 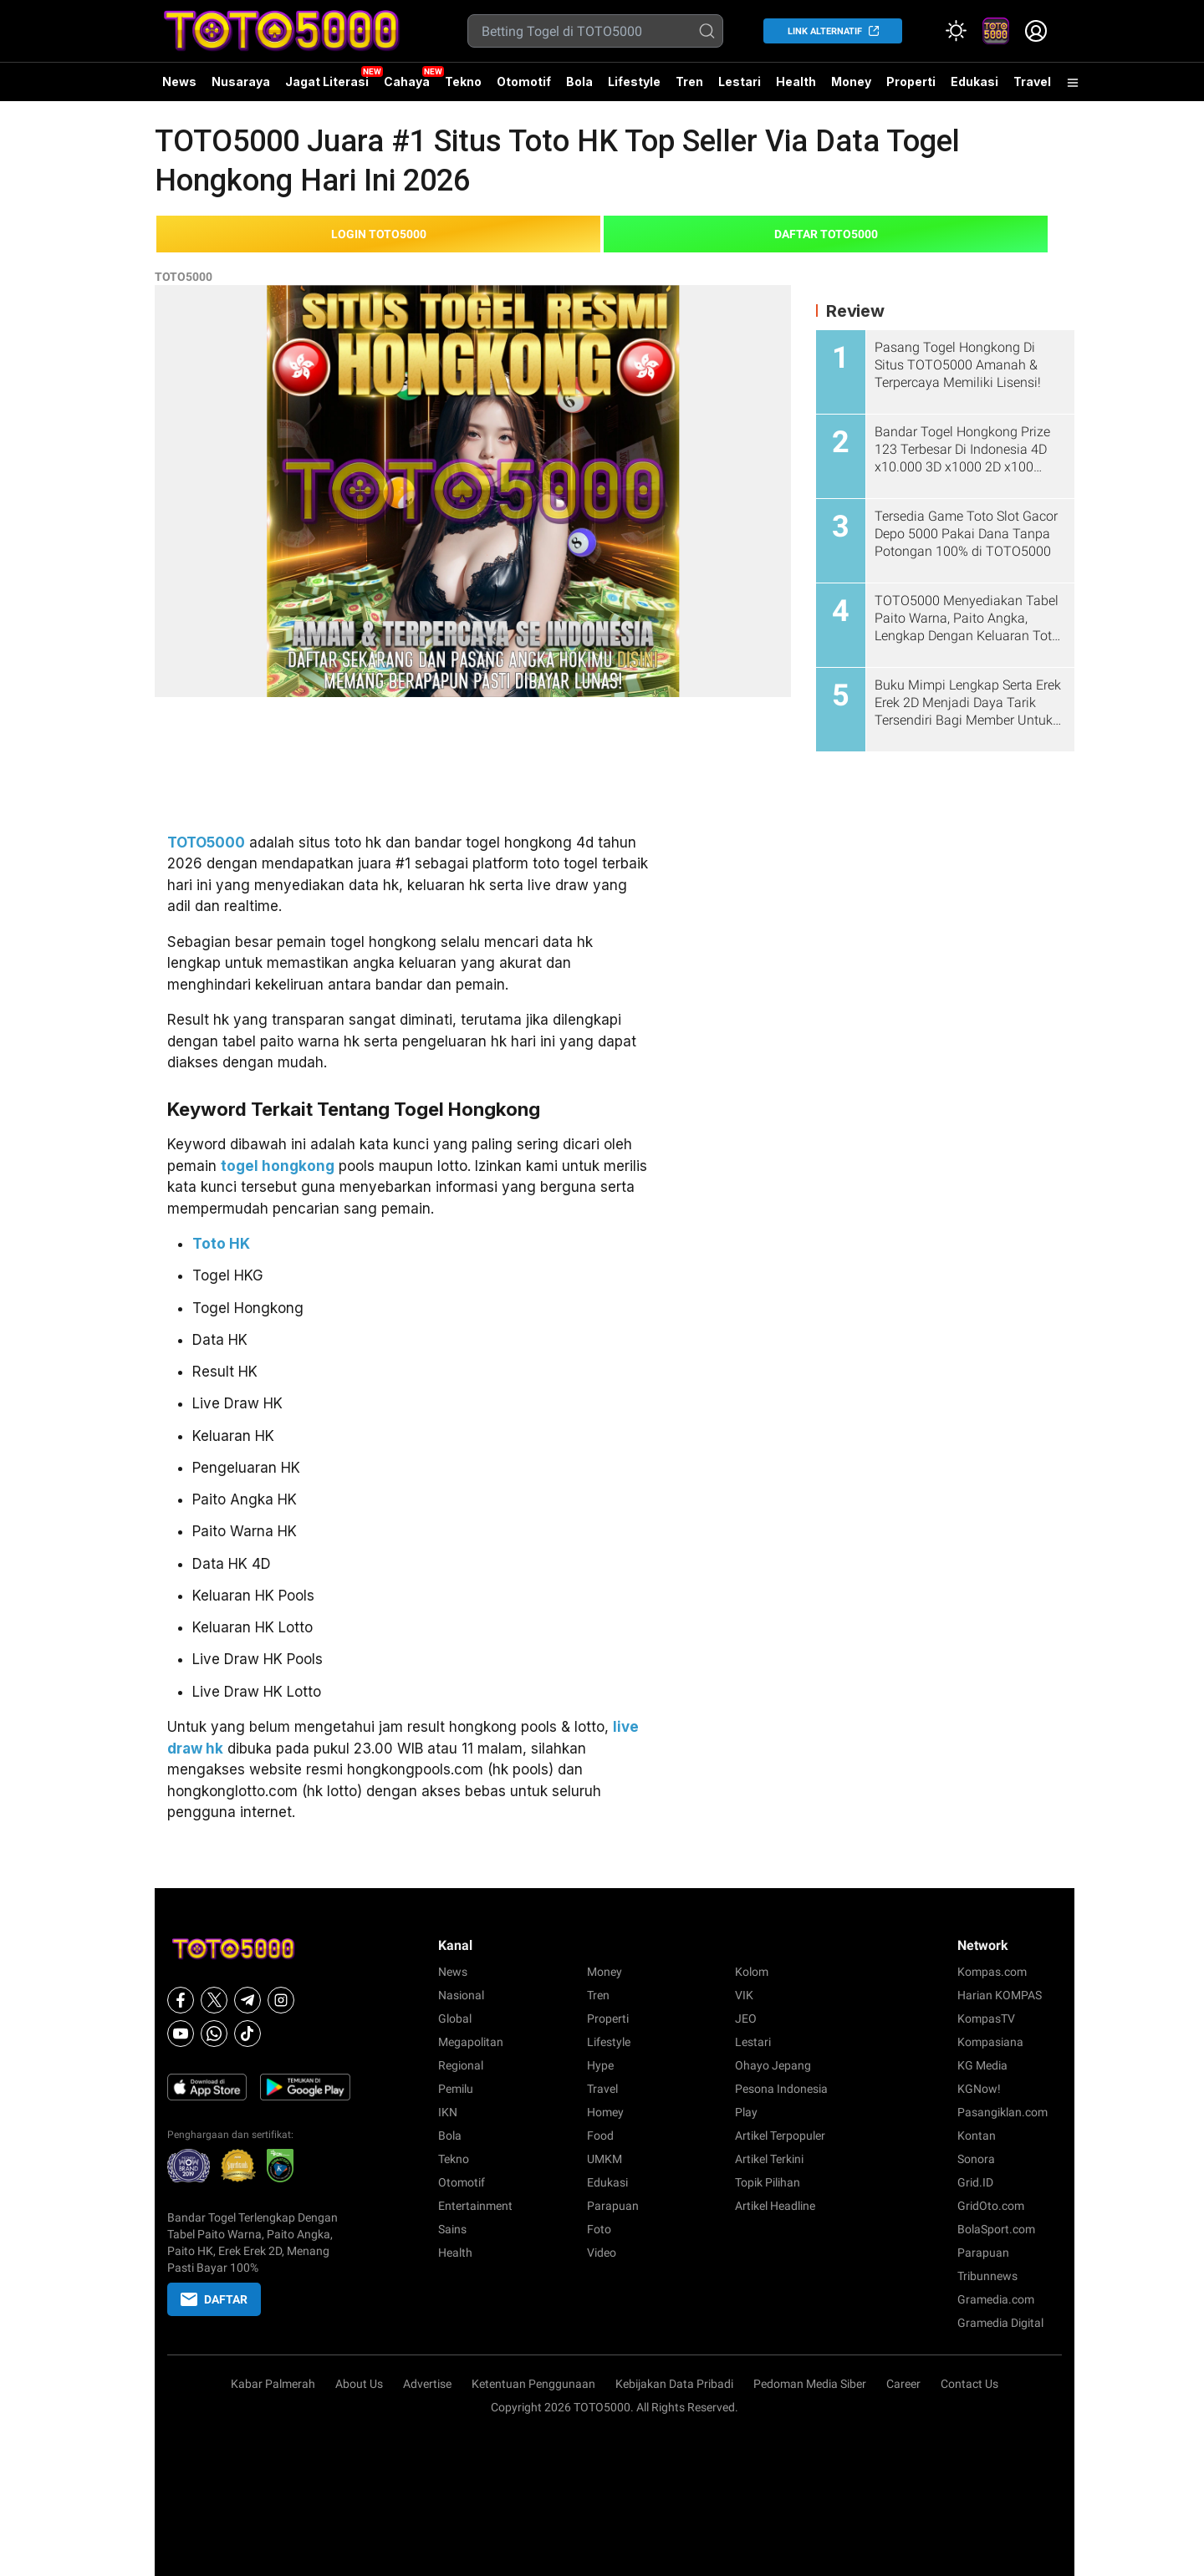 What do you see at coordinates (975, 2182) in the screenshot?
I see `Grid.ID` at bounding box center [975, 2182].